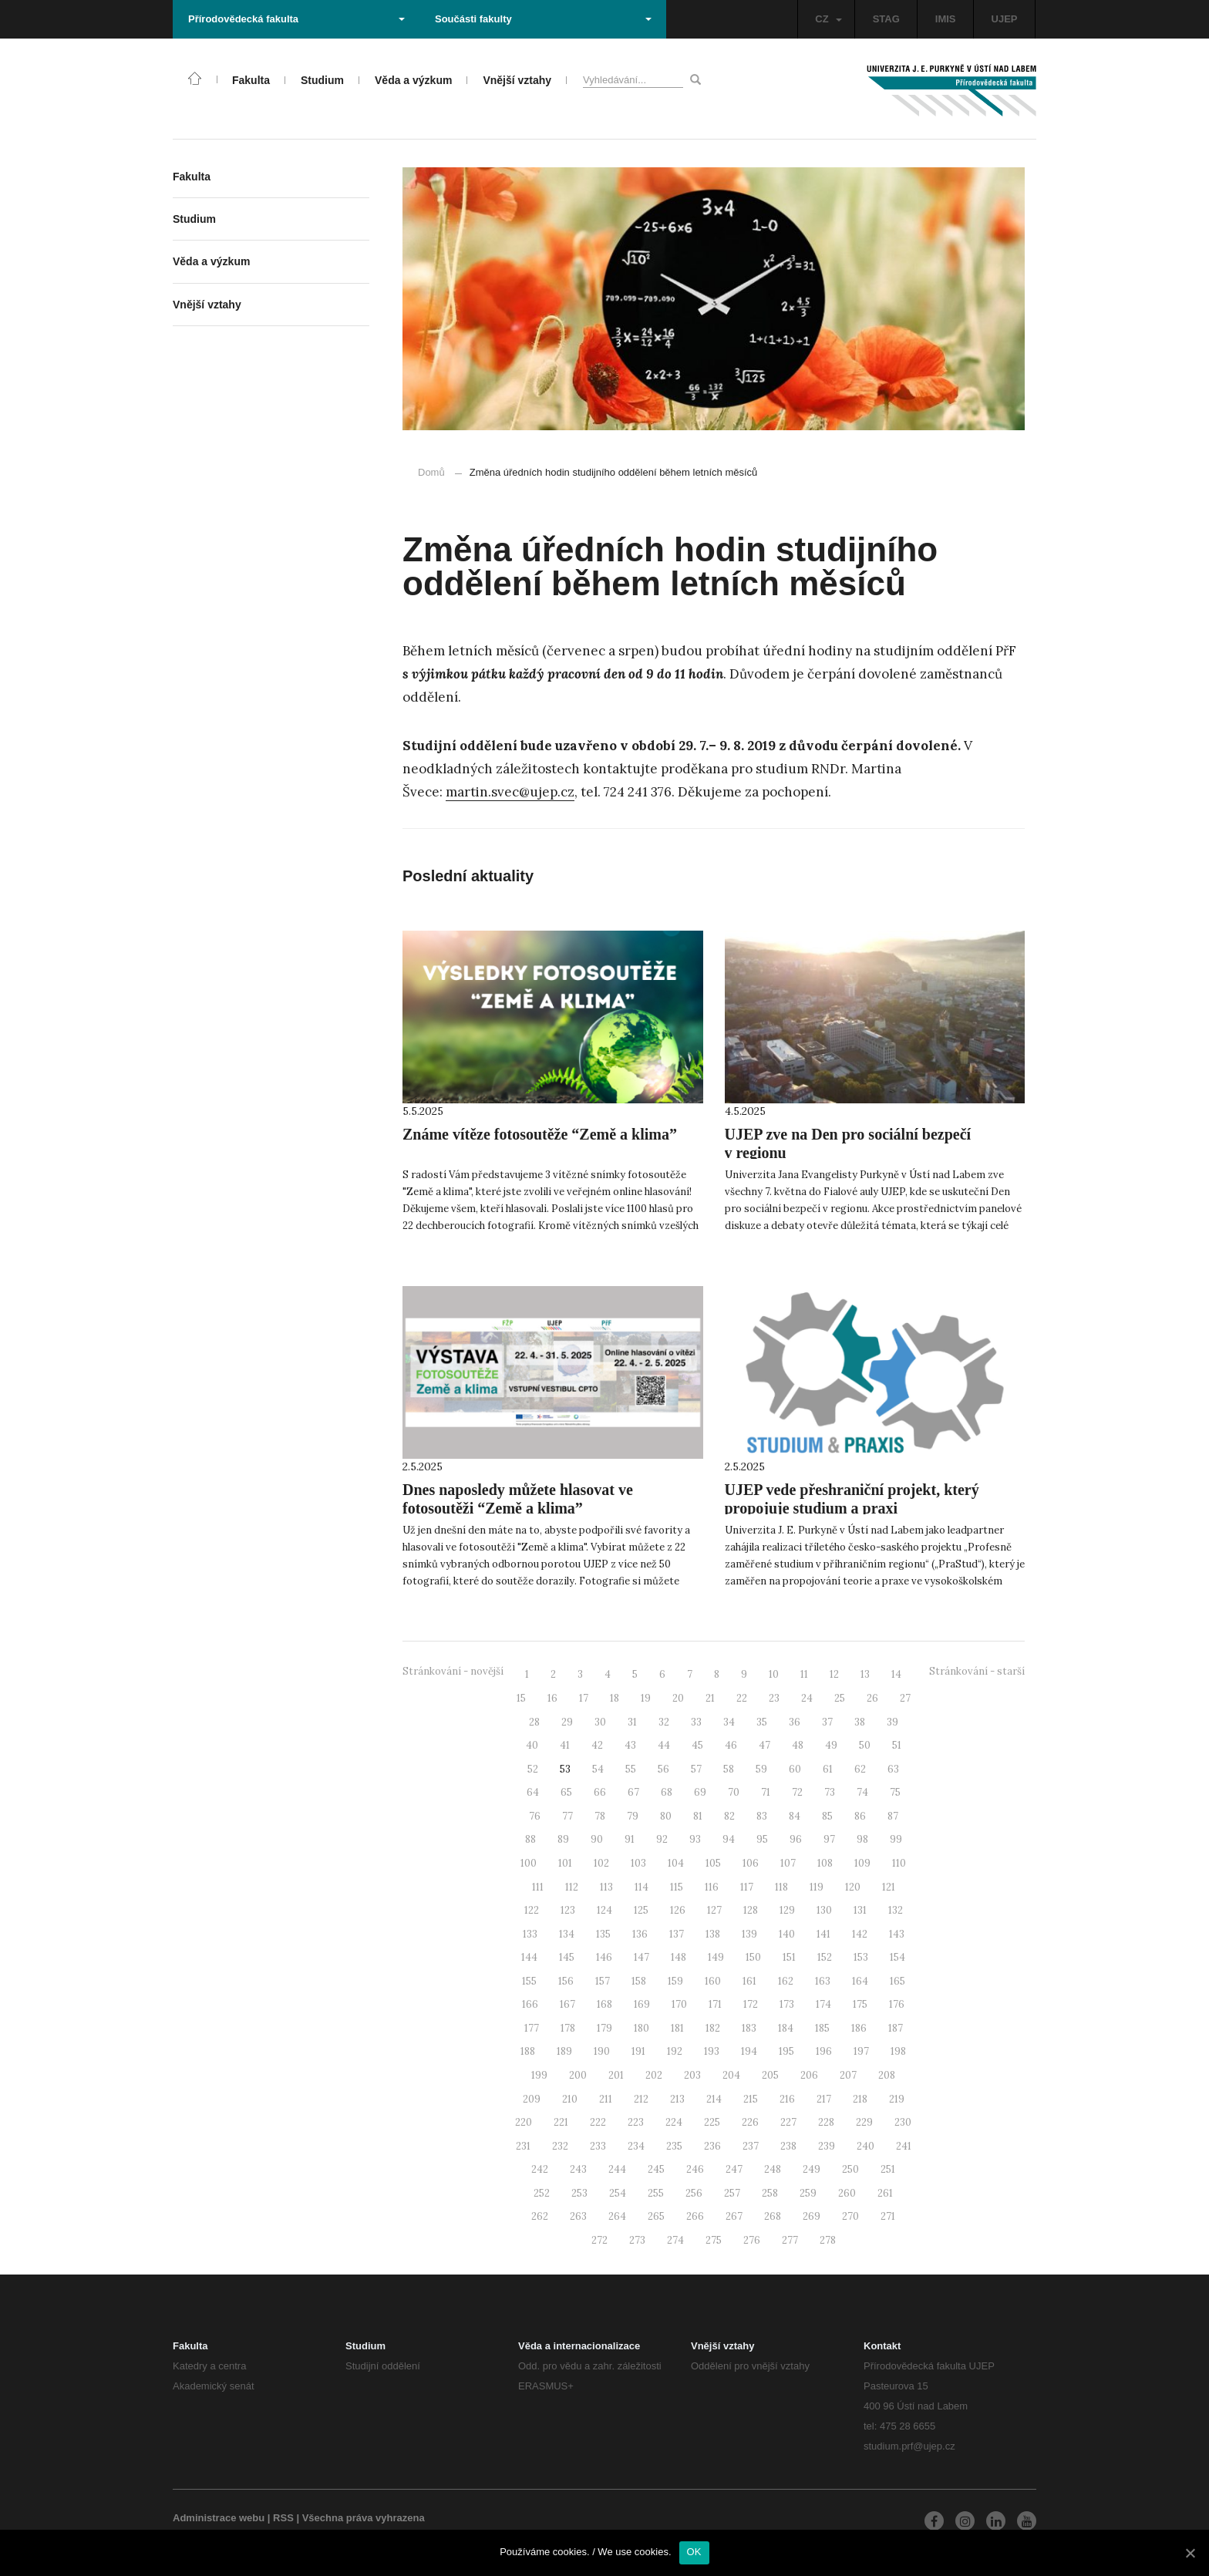 This screenshot has height=2576, width=1209. Describe the element at coordinates (693, 2193) in the screenshot. I see `256` at that location.